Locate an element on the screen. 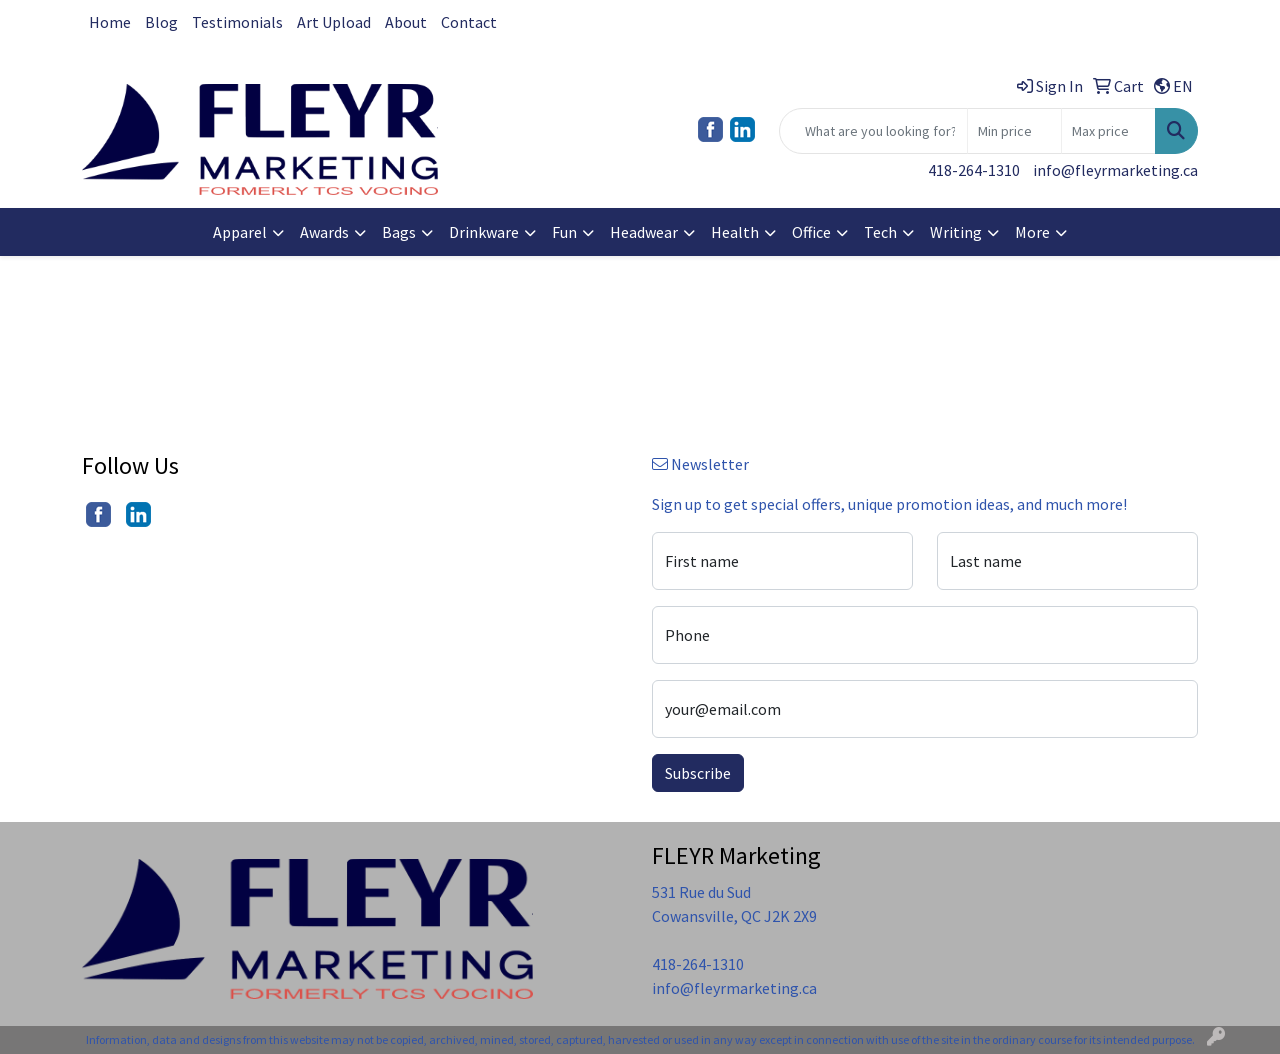 Image resolution: width=1280 pixels, height=1054 pixels. Office [button] is located at coordinates (811, 232).